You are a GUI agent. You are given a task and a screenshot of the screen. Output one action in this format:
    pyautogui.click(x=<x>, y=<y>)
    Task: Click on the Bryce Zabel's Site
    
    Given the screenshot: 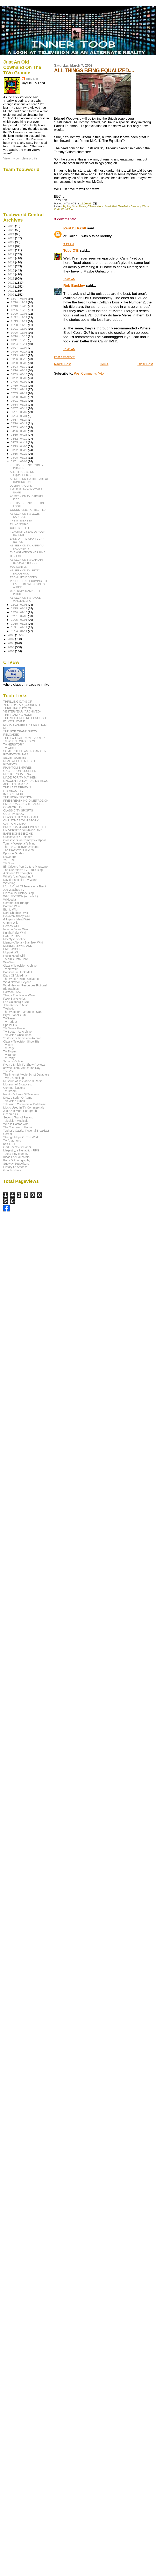 What is the action you would take?
    pyautogui.click(x=15, y=1015)
    